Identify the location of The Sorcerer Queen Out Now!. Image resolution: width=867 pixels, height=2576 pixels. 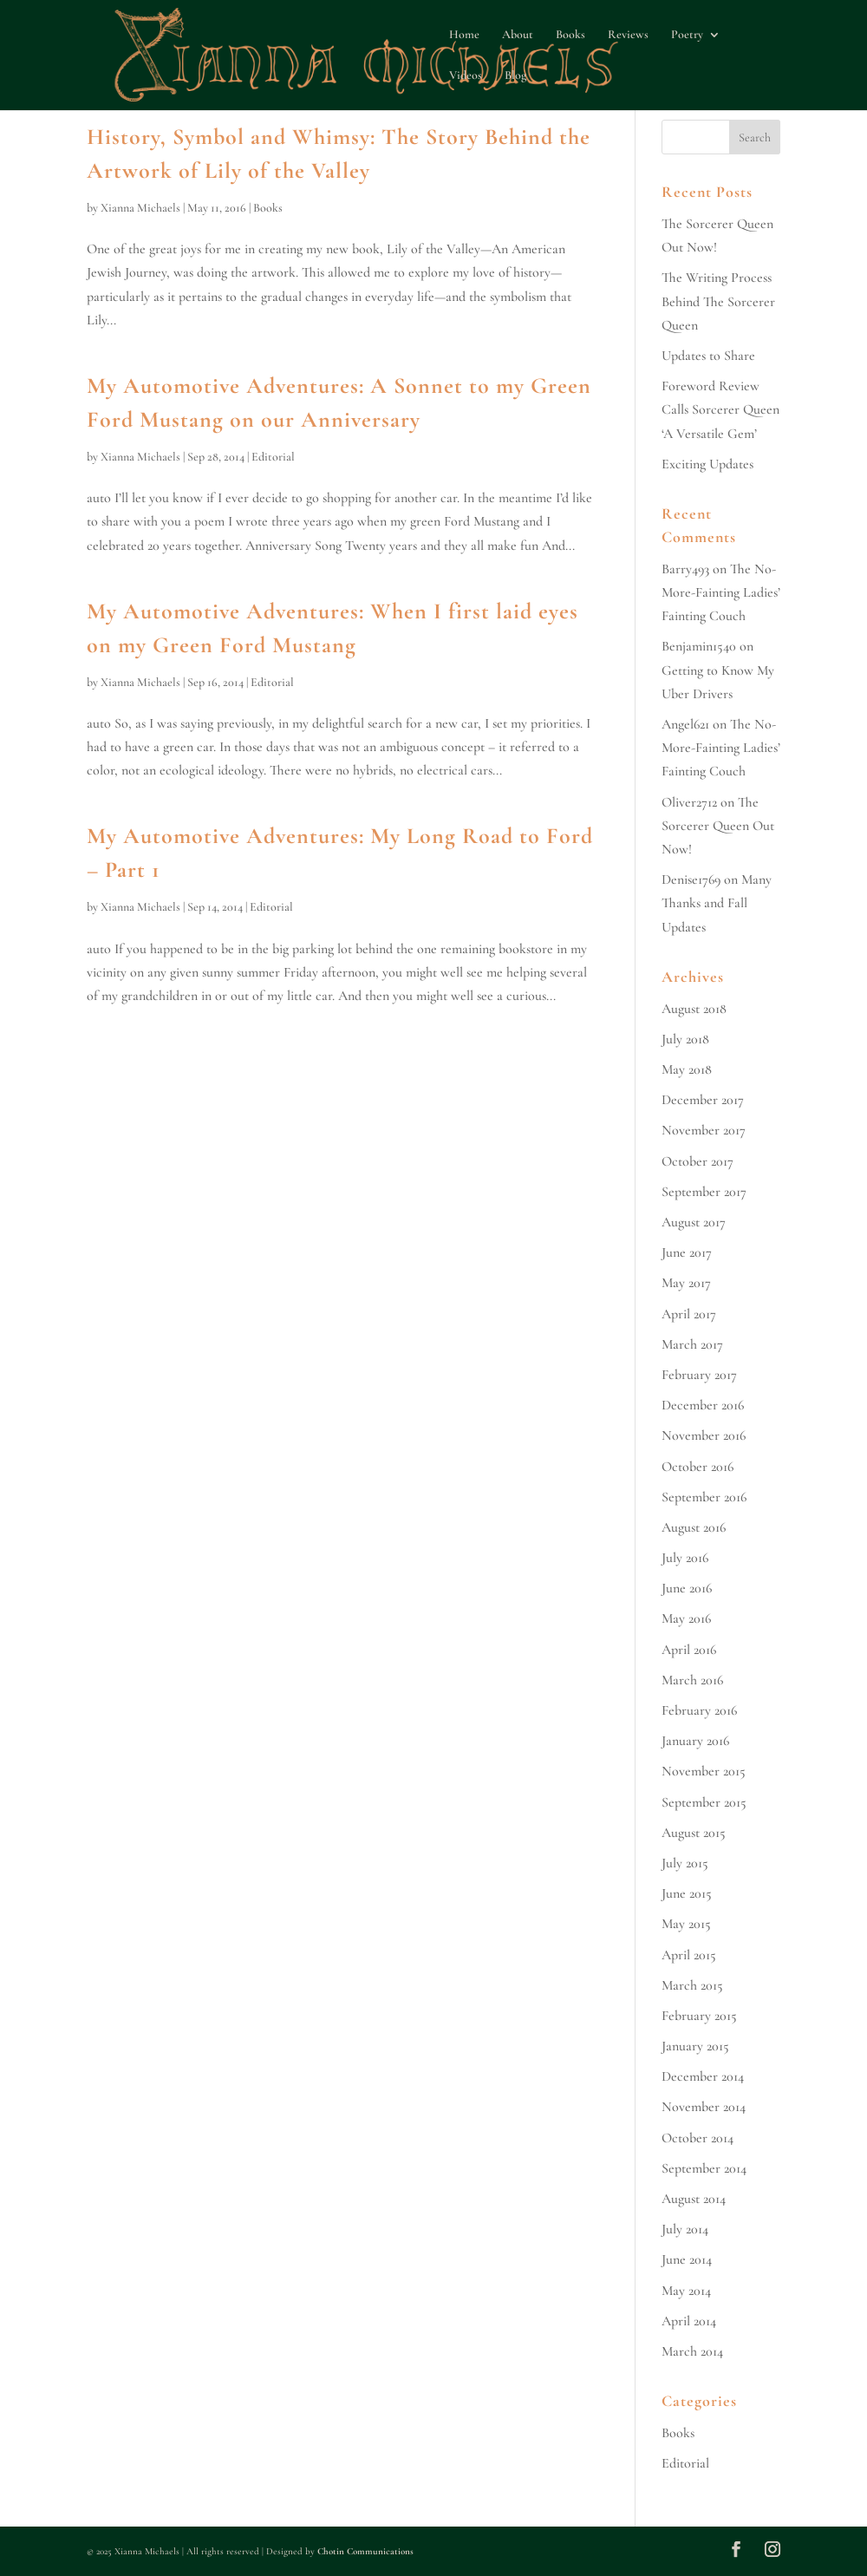
(718, 826).